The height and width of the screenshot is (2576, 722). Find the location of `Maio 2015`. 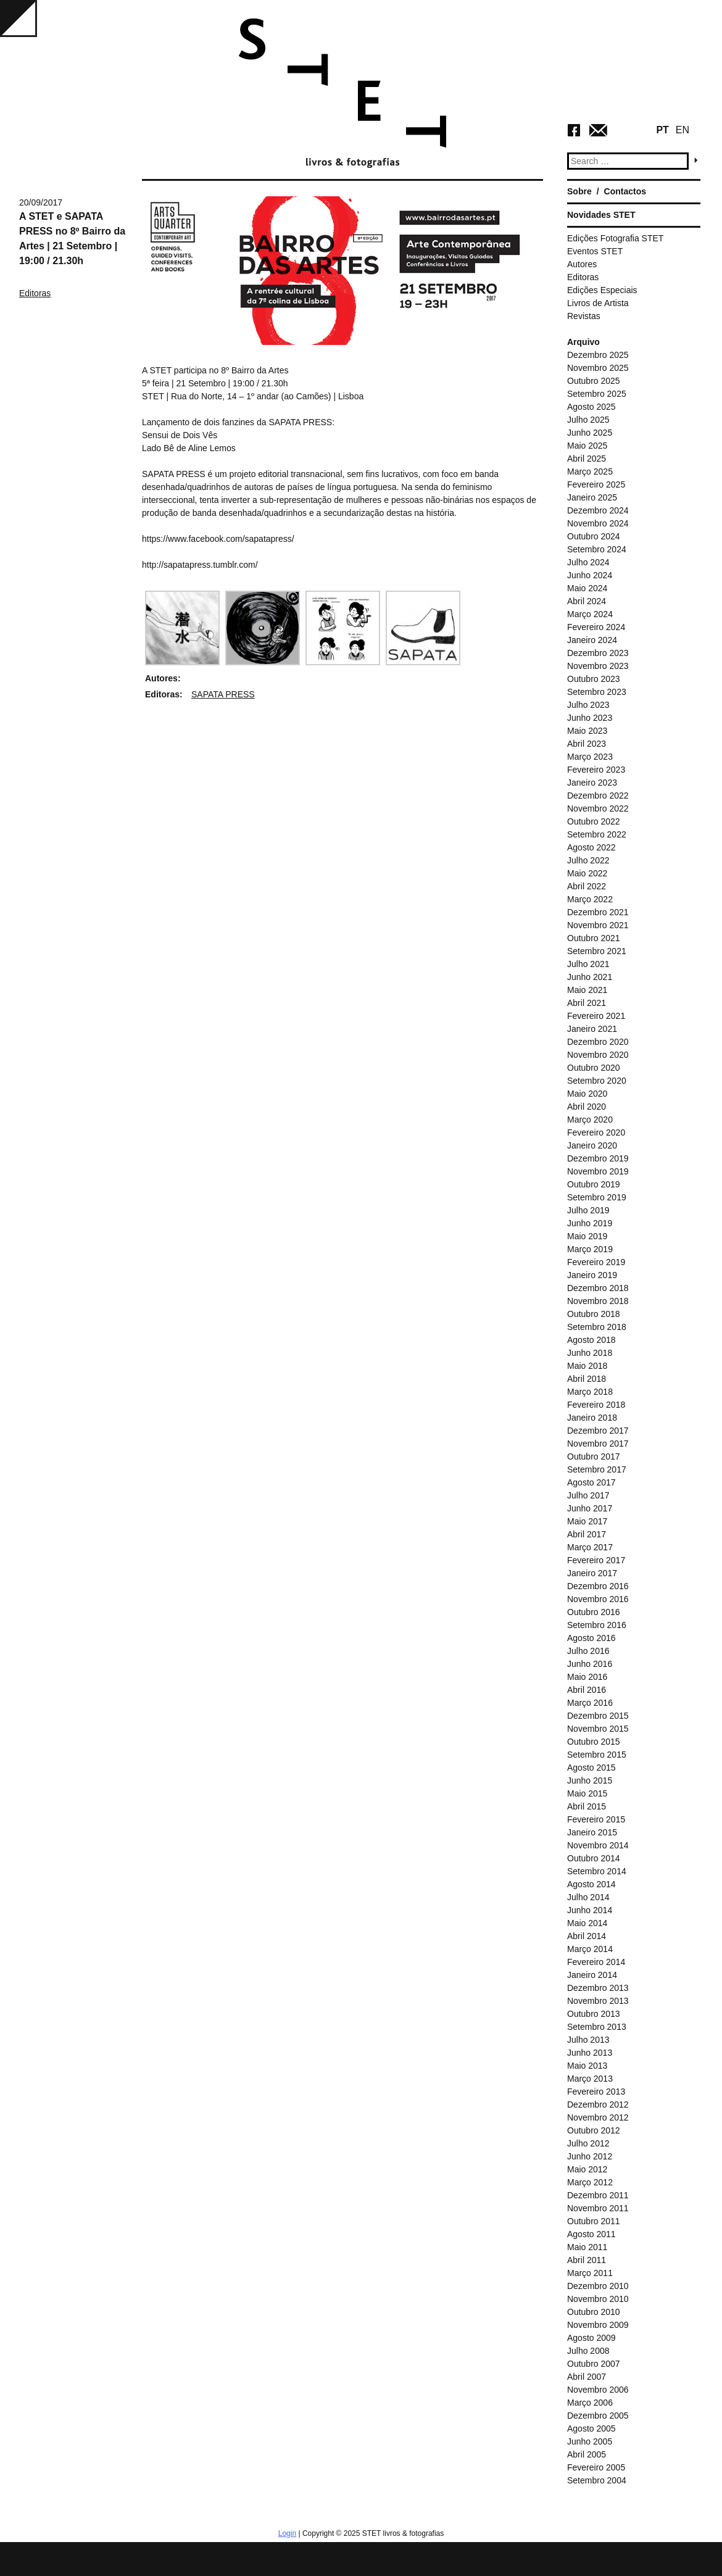

Maio 2015 is located at coordinates (587, 1793).